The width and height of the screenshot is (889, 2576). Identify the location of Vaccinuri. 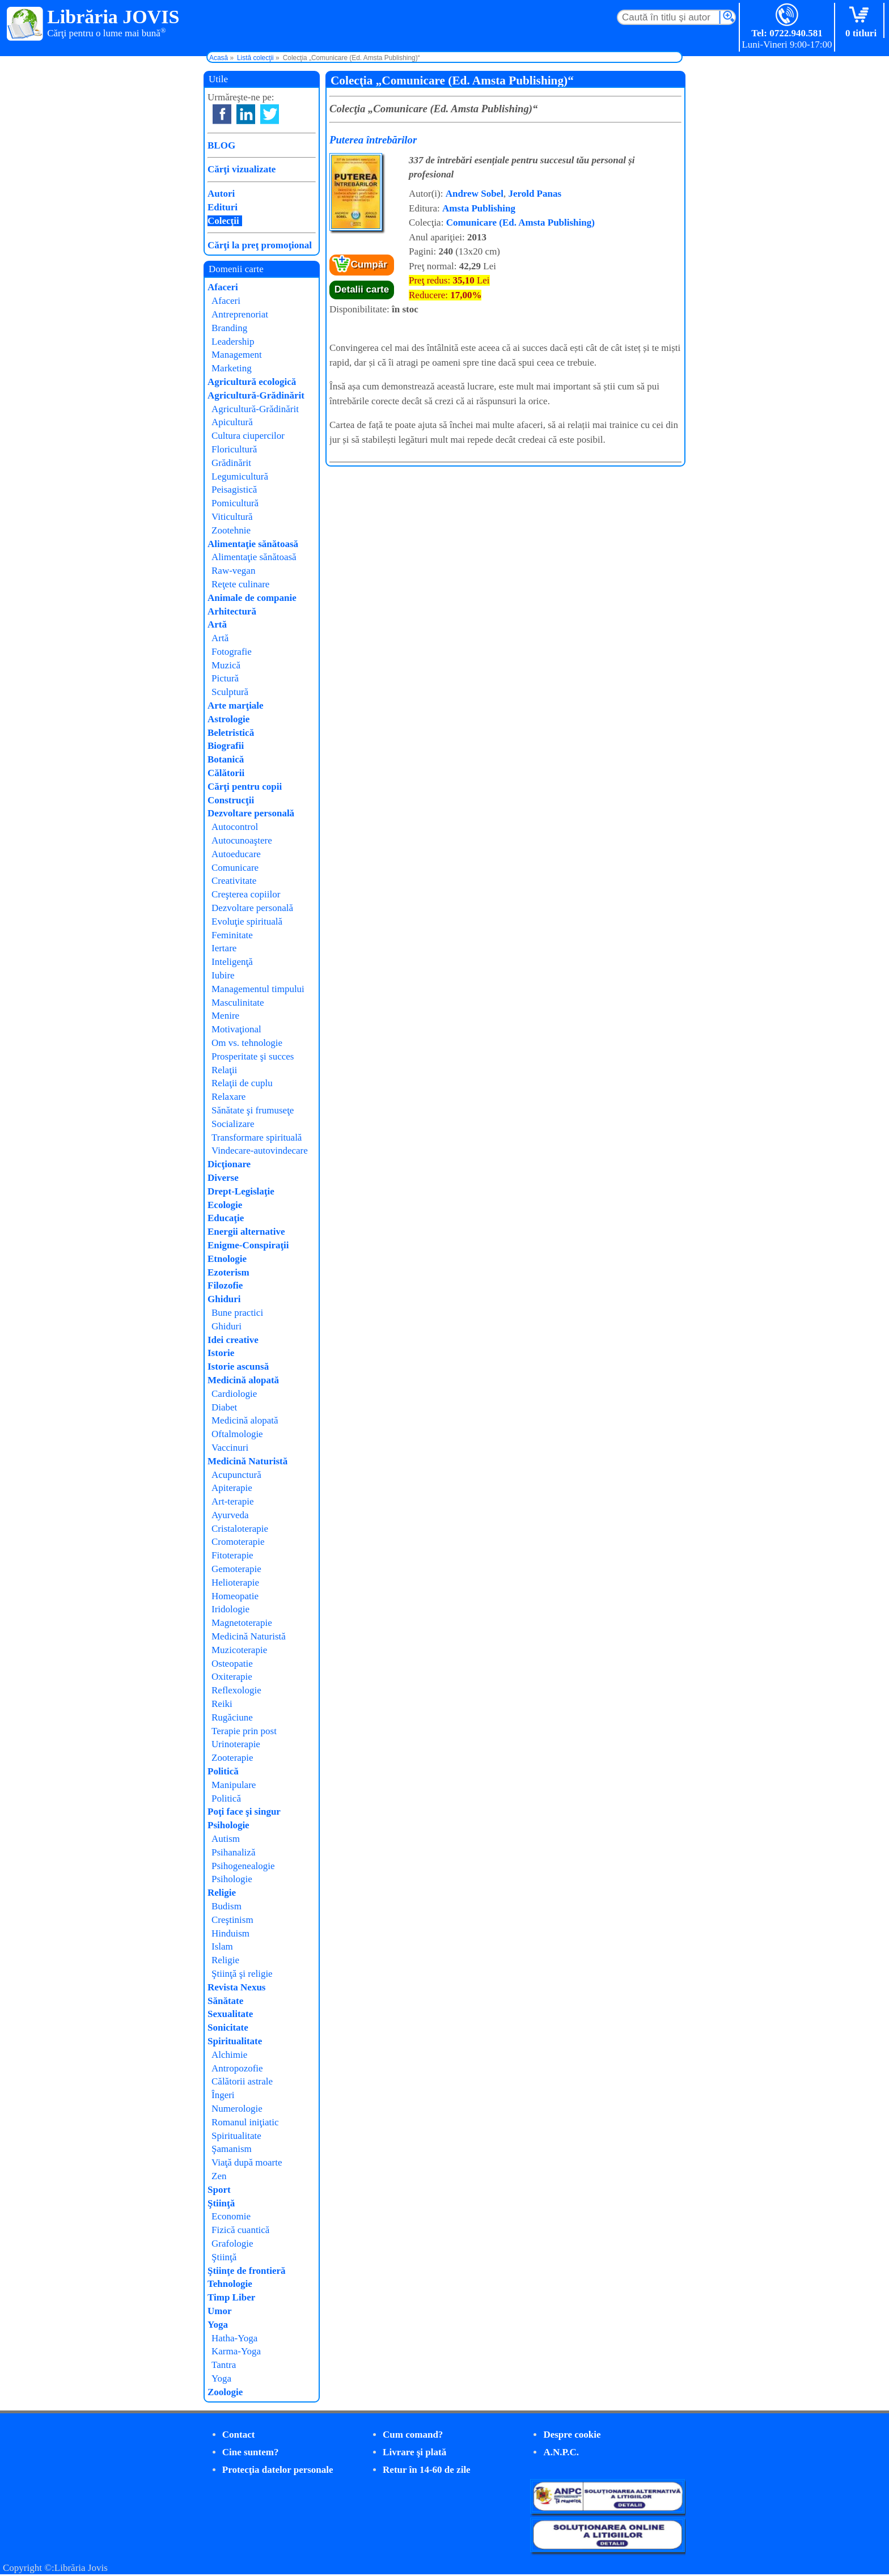
(229, 1447).